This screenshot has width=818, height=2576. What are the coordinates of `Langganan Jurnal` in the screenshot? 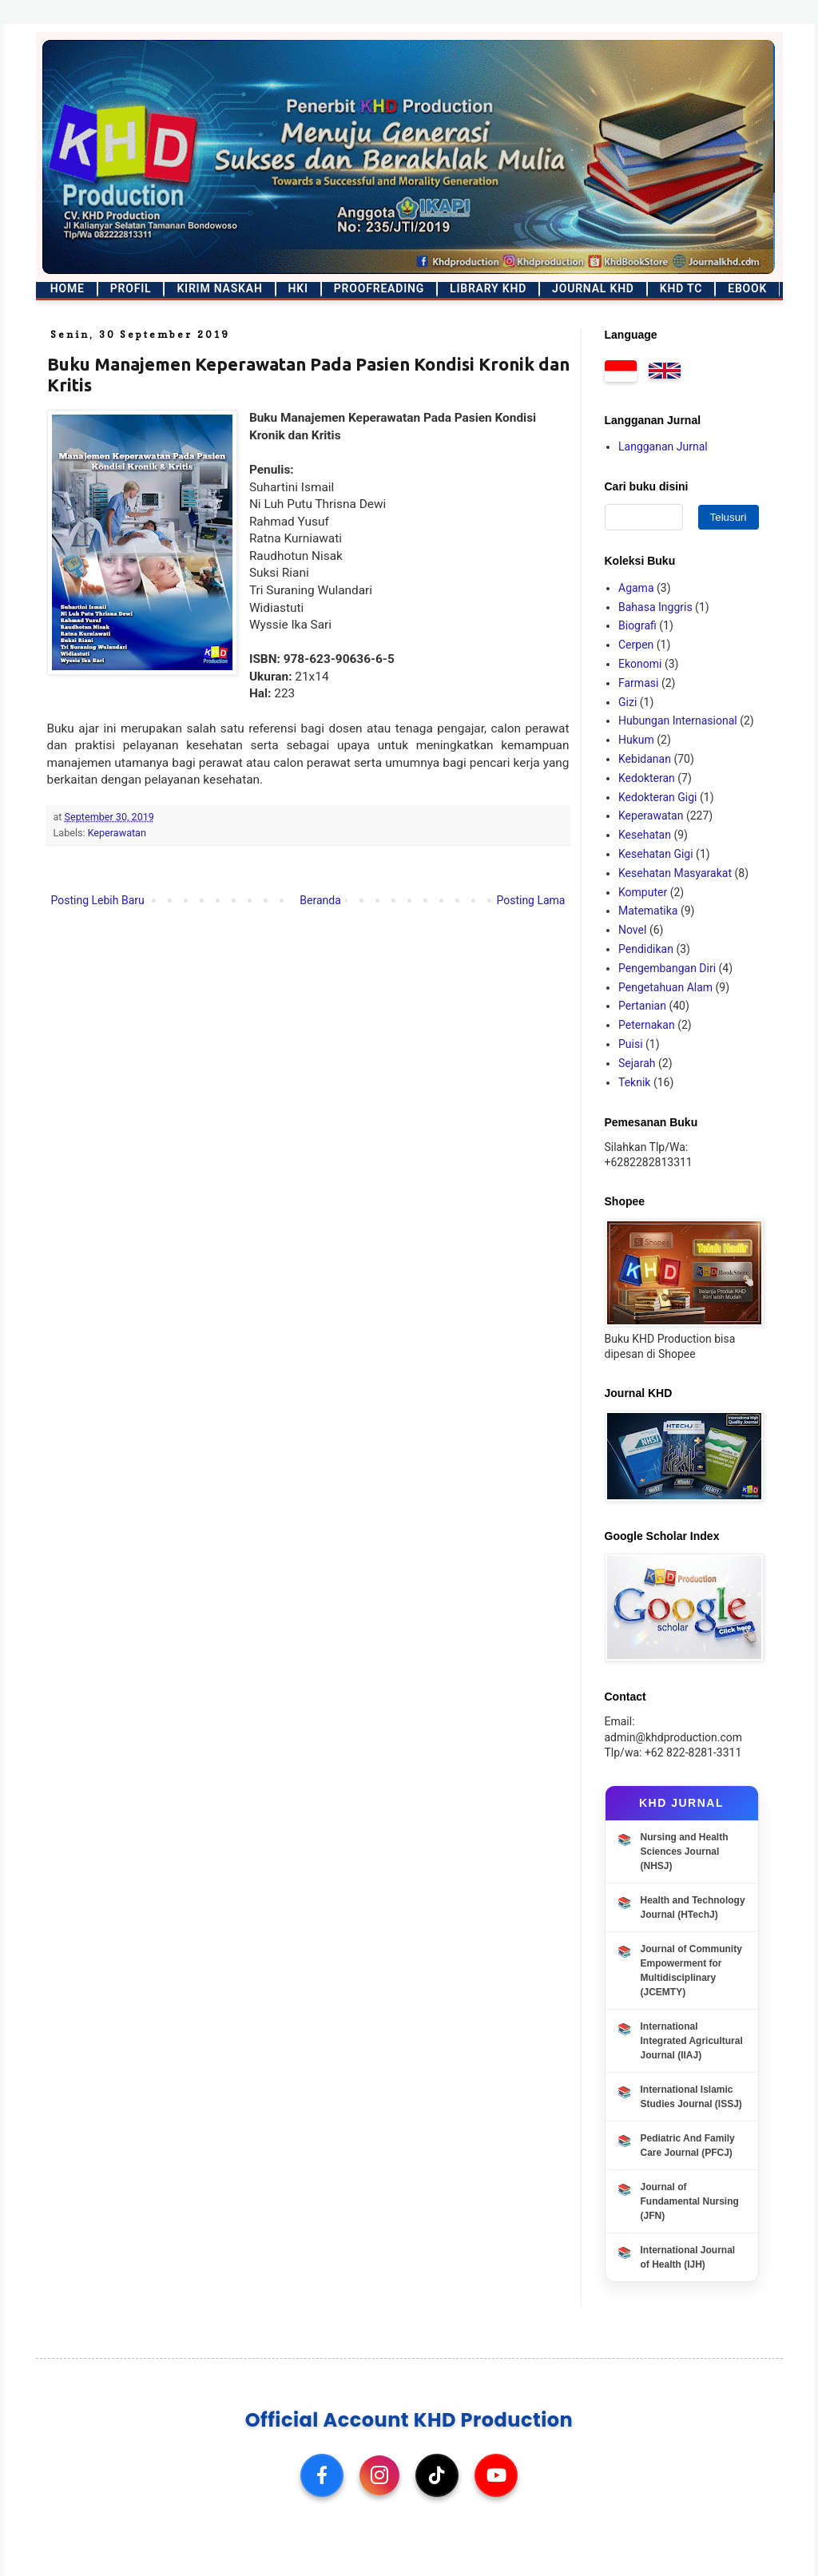 It's located at (663, 446).